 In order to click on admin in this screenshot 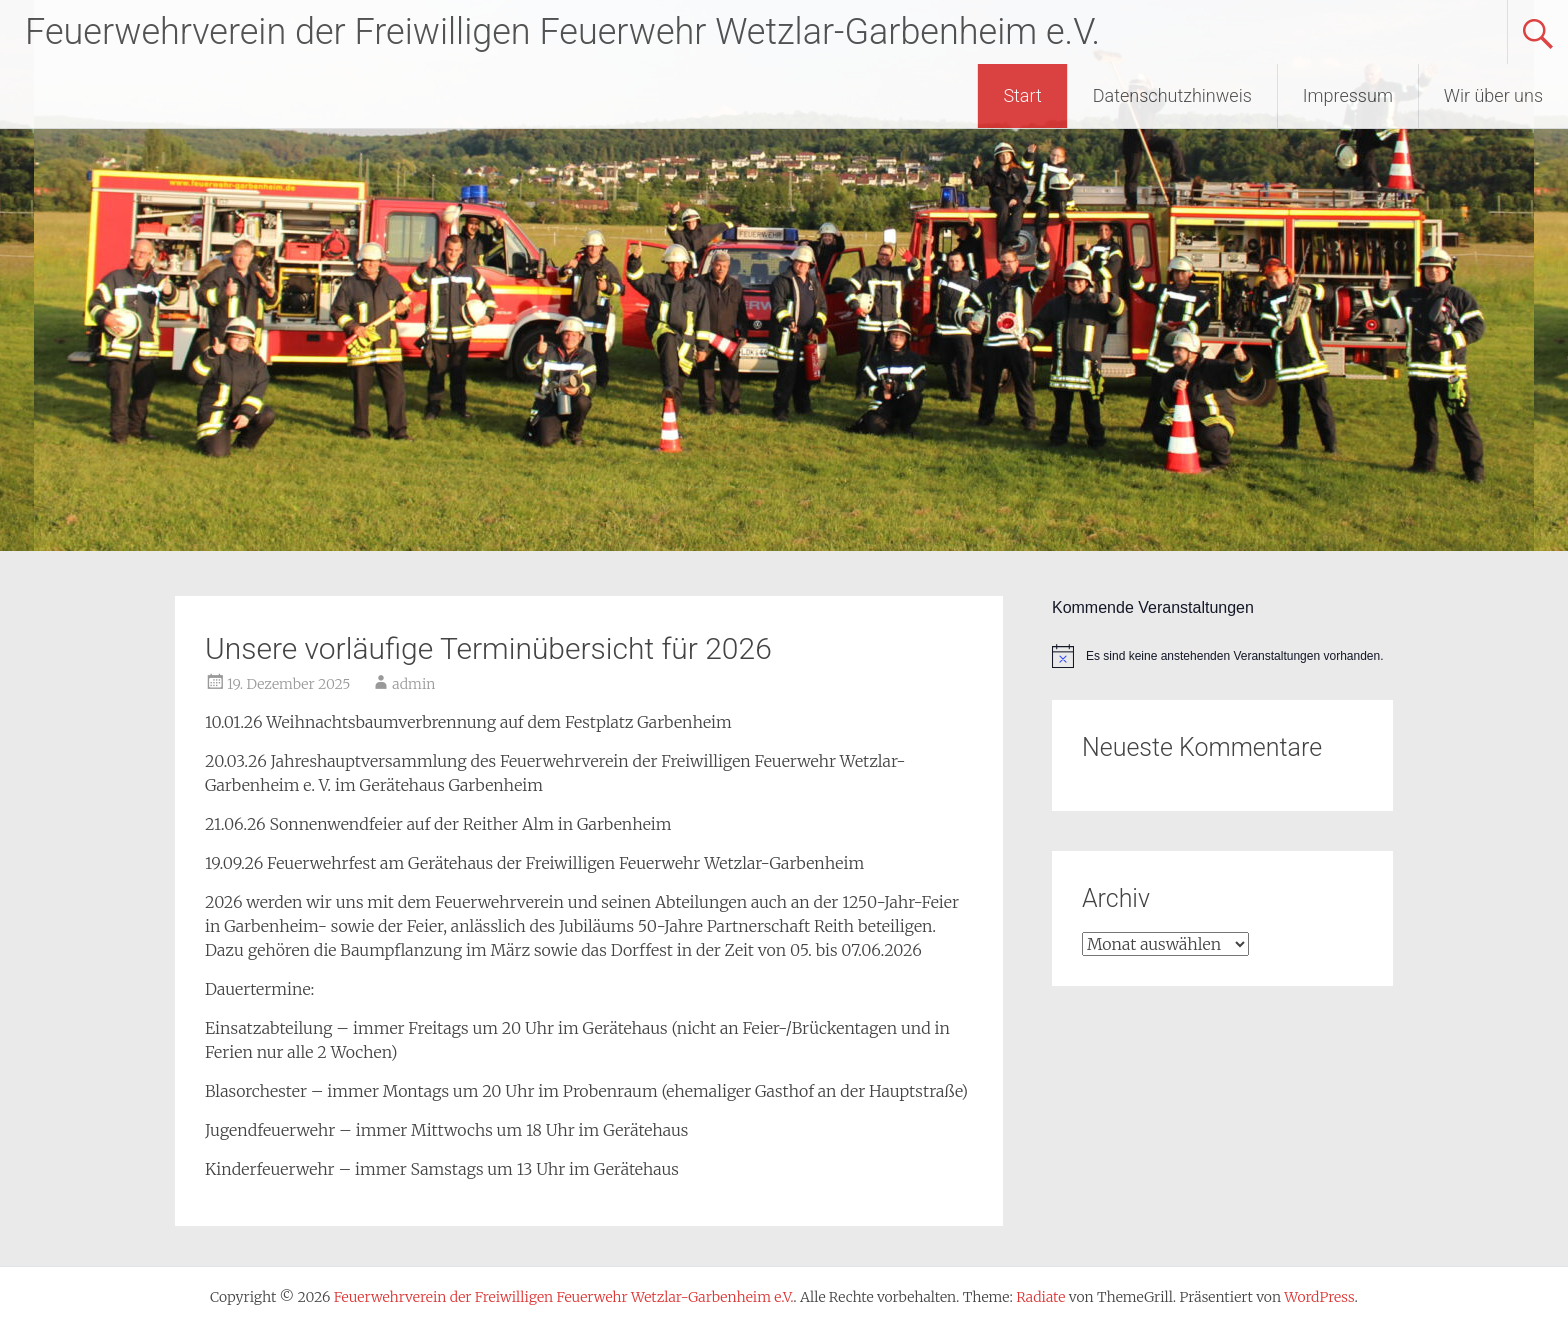, I will do `click(413, 684)`.